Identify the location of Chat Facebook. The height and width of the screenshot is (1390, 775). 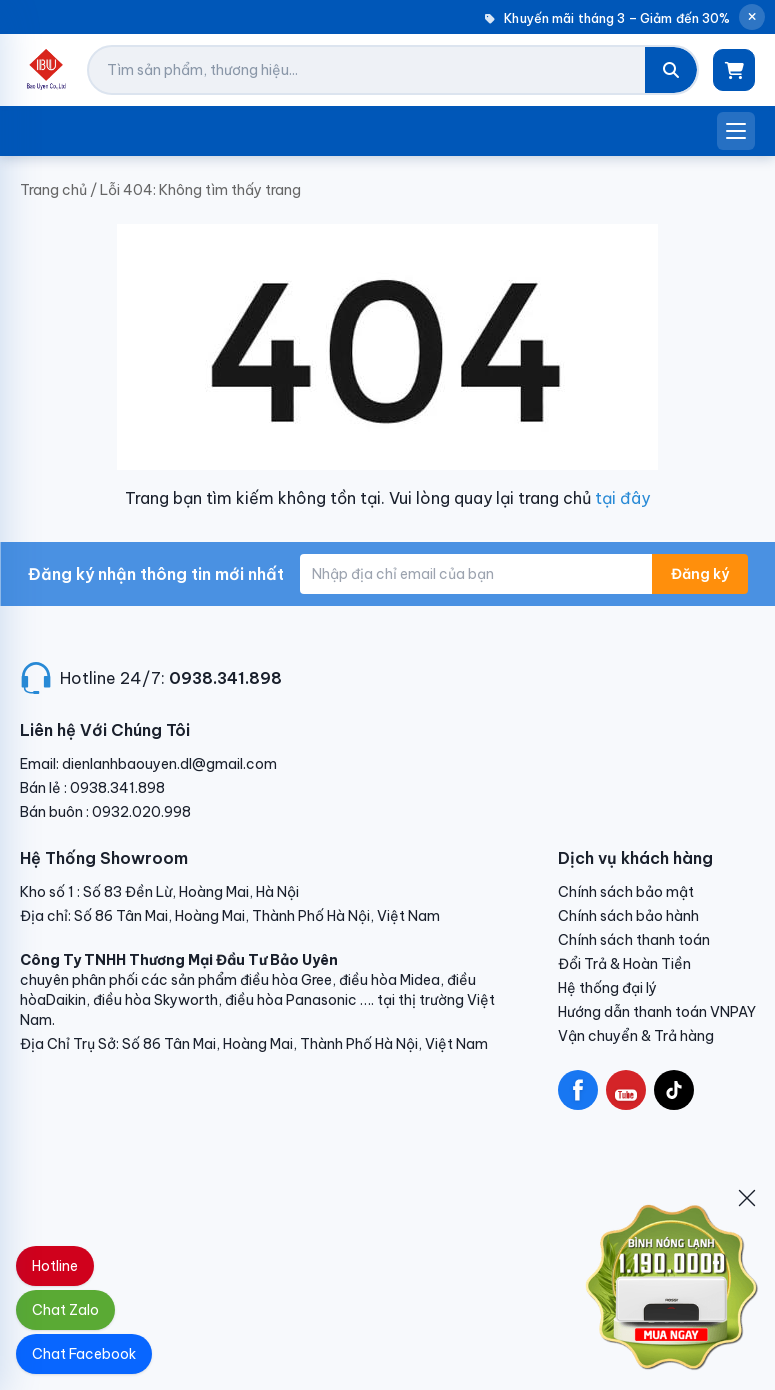
(84, 1354).